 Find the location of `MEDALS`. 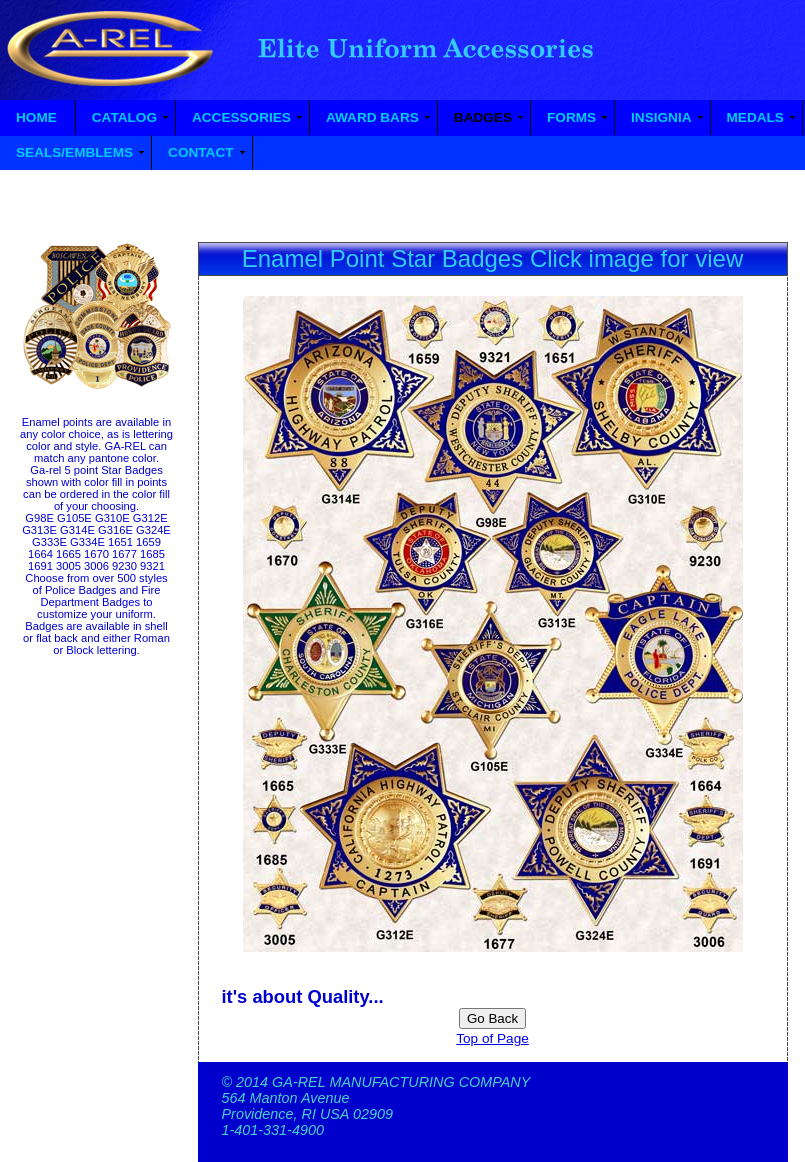

MEDALS is located at coordinates (755, 117).